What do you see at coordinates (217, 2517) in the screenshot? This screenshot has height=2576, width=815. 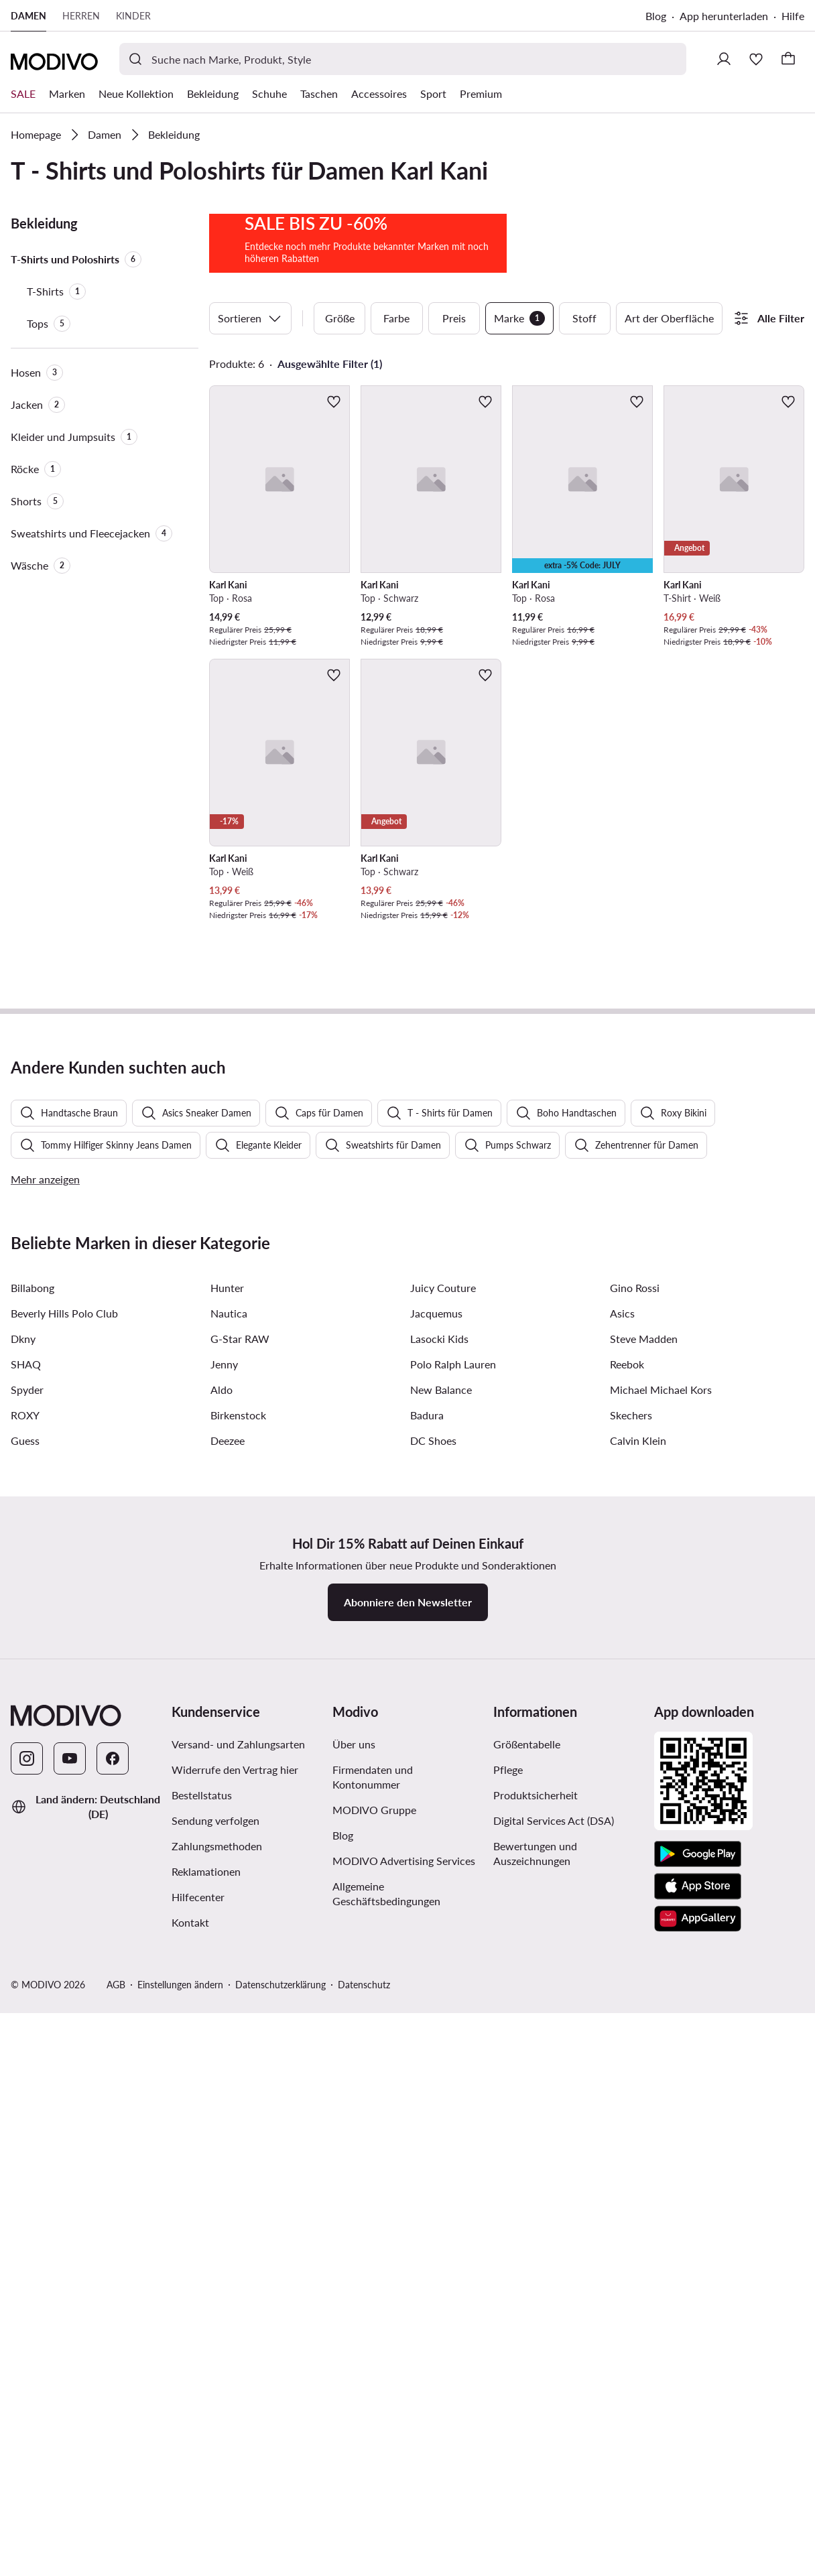 I see `Zahlungsmethoden` at bounding box center [217, 2517].